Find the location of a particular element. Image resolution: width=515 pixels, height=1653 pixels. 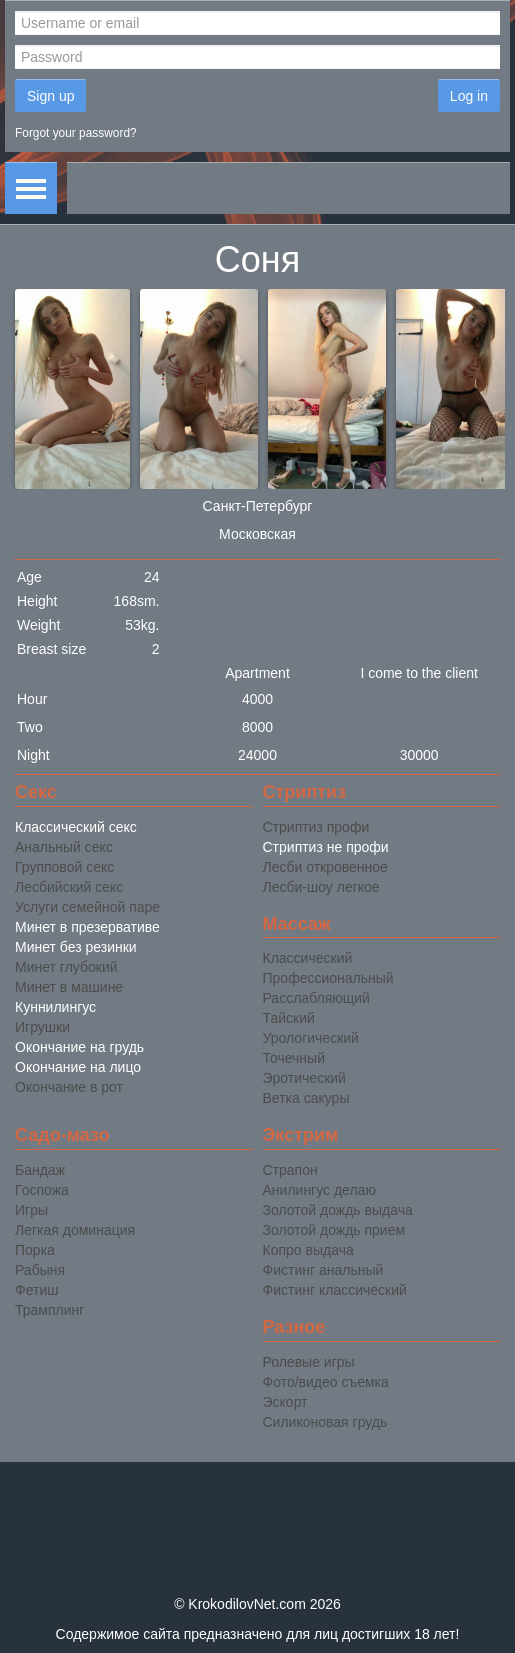

Стриптиз профи is located at coordinates (316, 827).